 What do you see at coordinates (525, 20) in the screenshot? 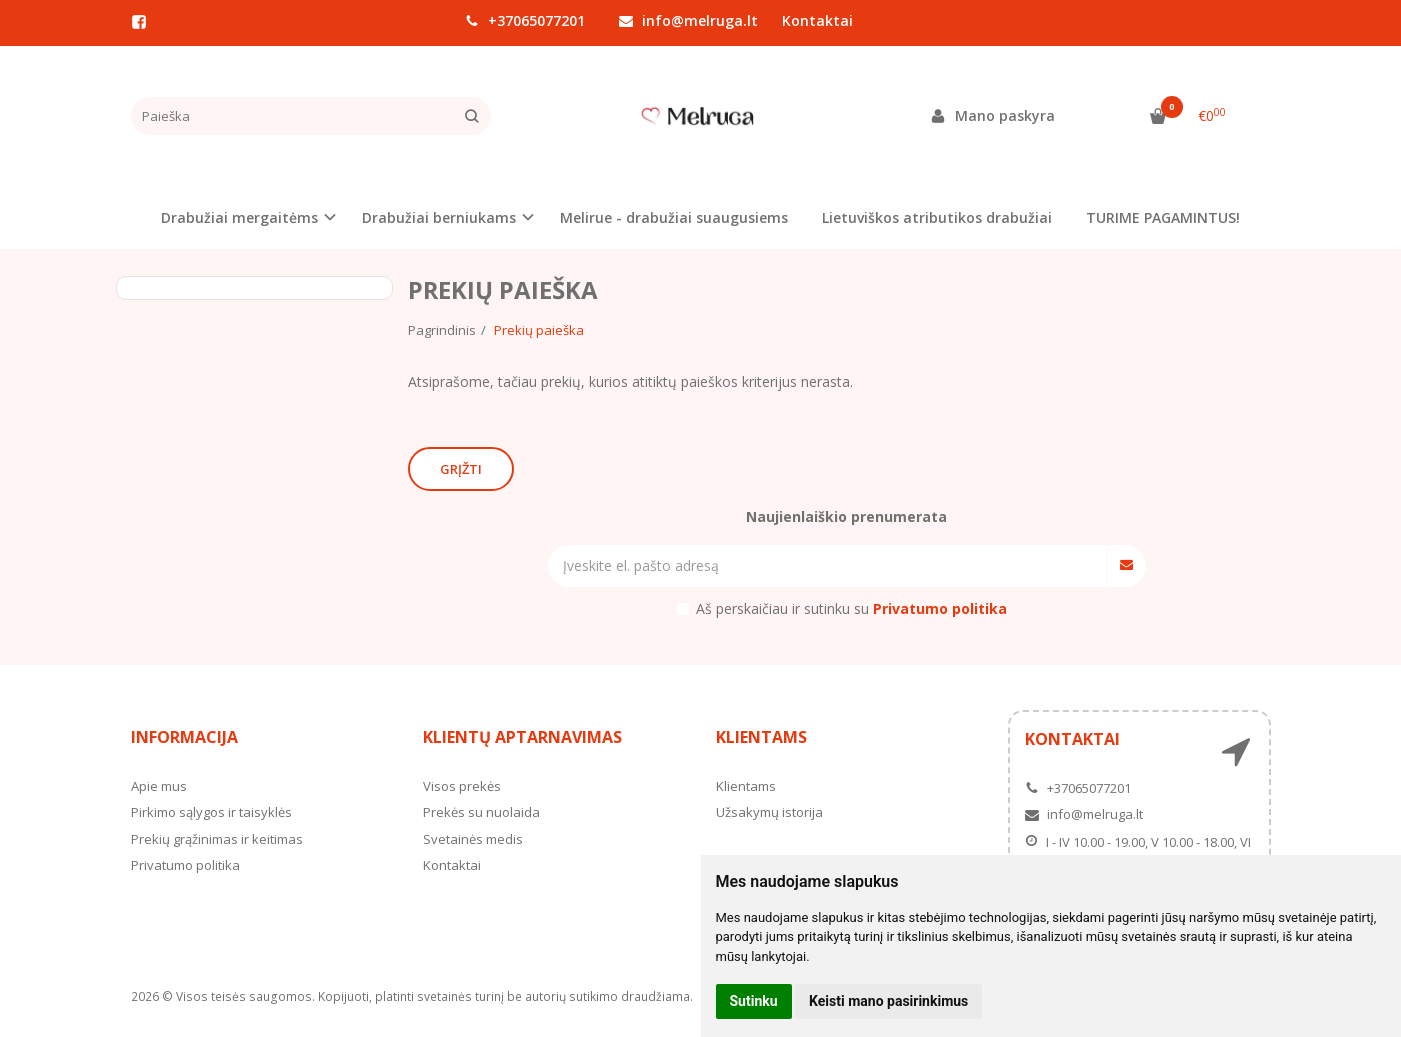
I see `+37065077201` at bounding box center [525, 20].